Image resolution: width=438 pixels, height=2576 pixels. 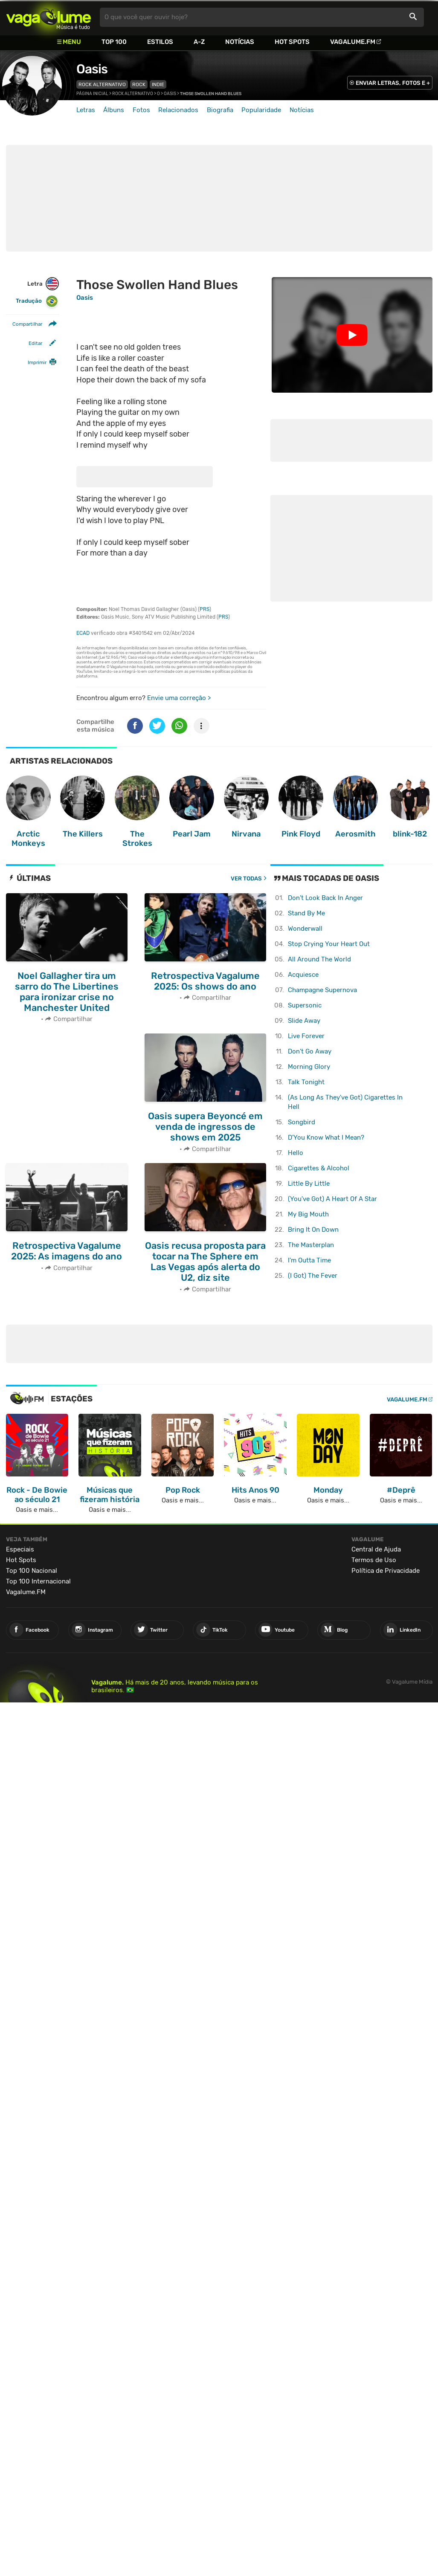 What do you see at coordinates (179, 698) in the screenshot?
I see `Envie uma correção >` at bounding box center [179, 698].